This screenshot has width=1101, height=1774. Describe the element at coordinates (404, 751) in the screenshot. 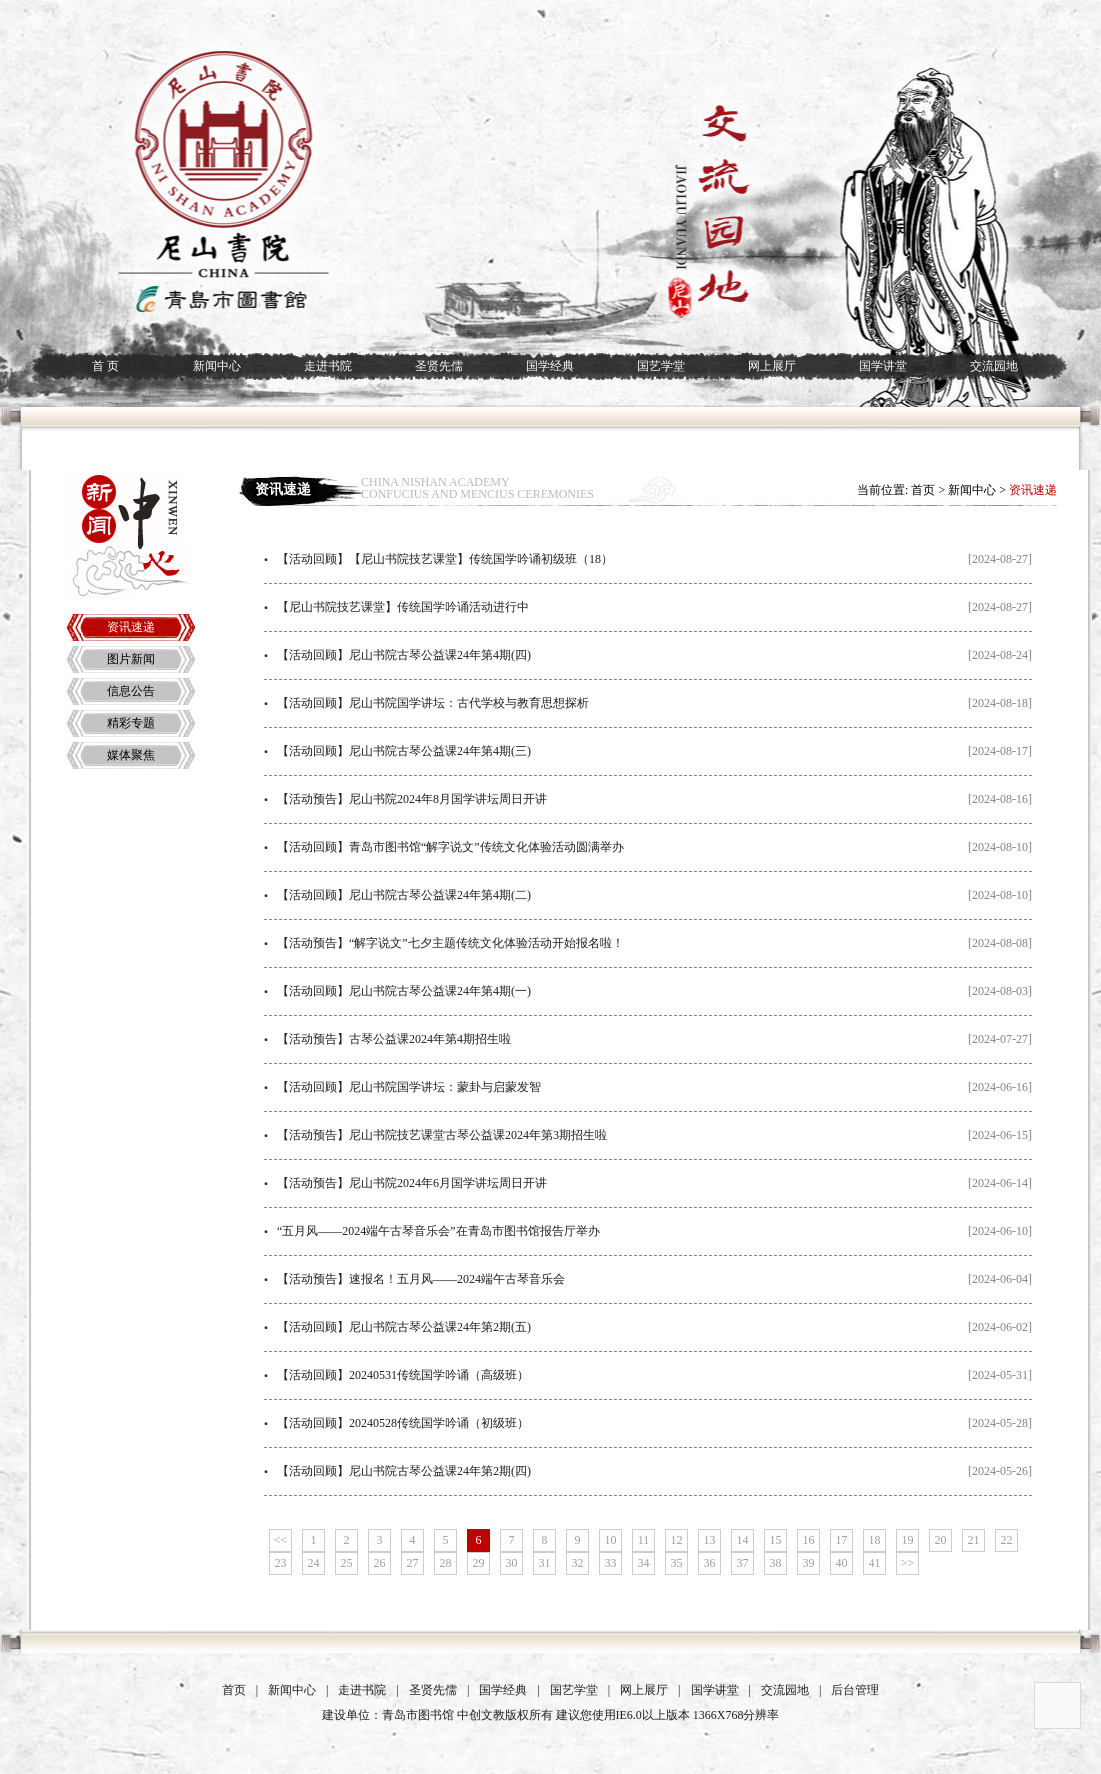

I see `【活动回顾】尼山书院古琴公益课24年第4期(三)` at that location.